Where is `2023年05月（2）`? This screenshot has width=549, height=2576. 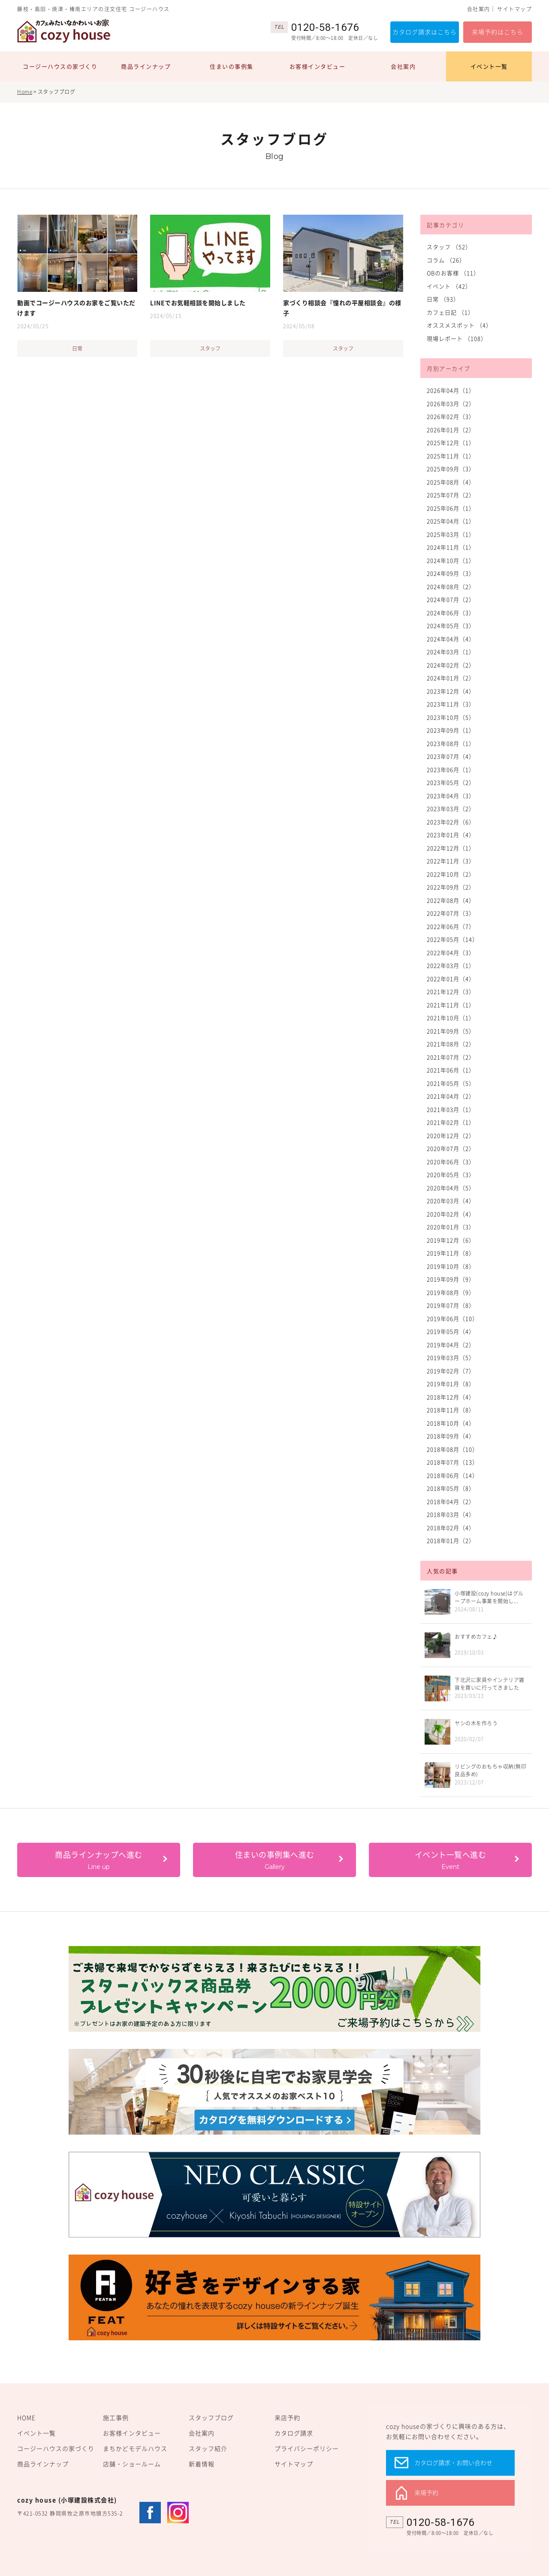
2023年05月（2） is located at coordinates (451, 782).